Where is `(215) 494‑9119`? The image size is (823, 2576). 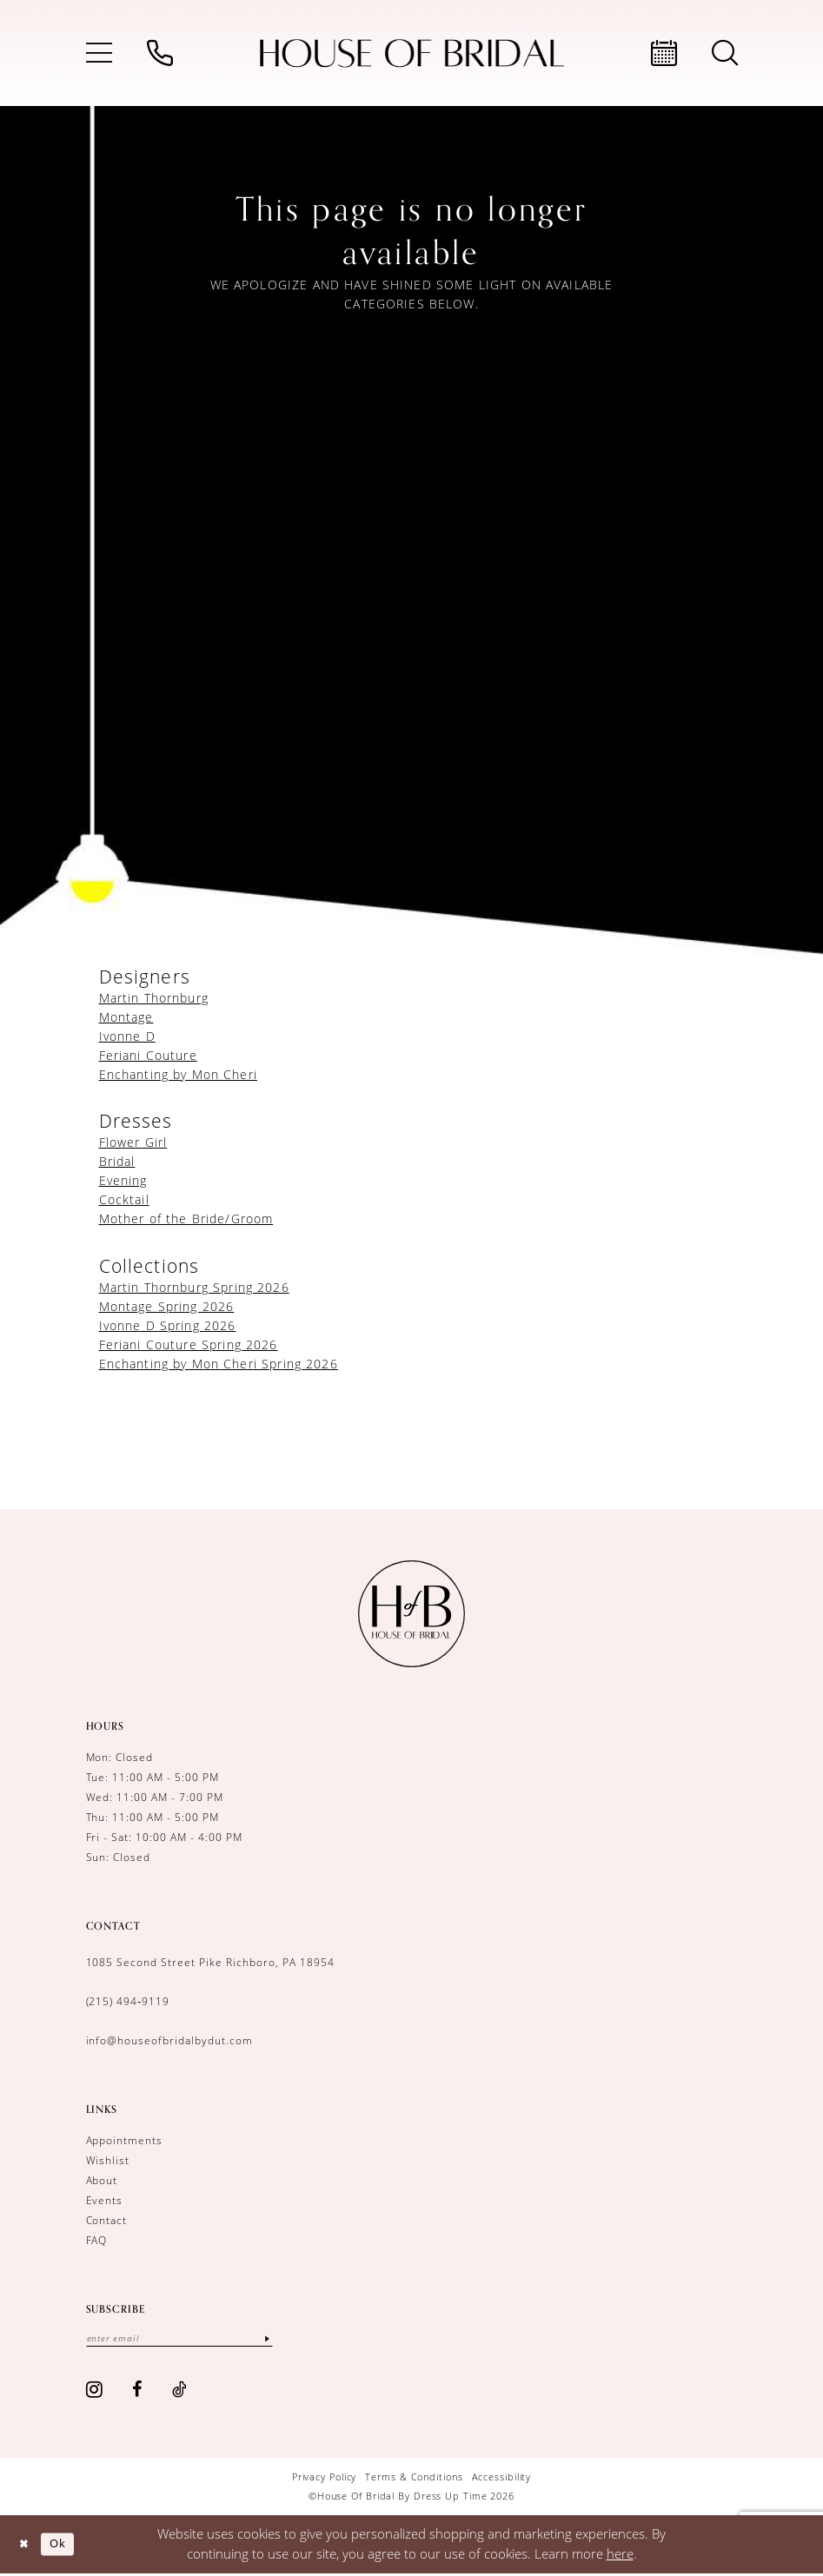
(215) 494‑9119 is located at coordinates (128, 2001).